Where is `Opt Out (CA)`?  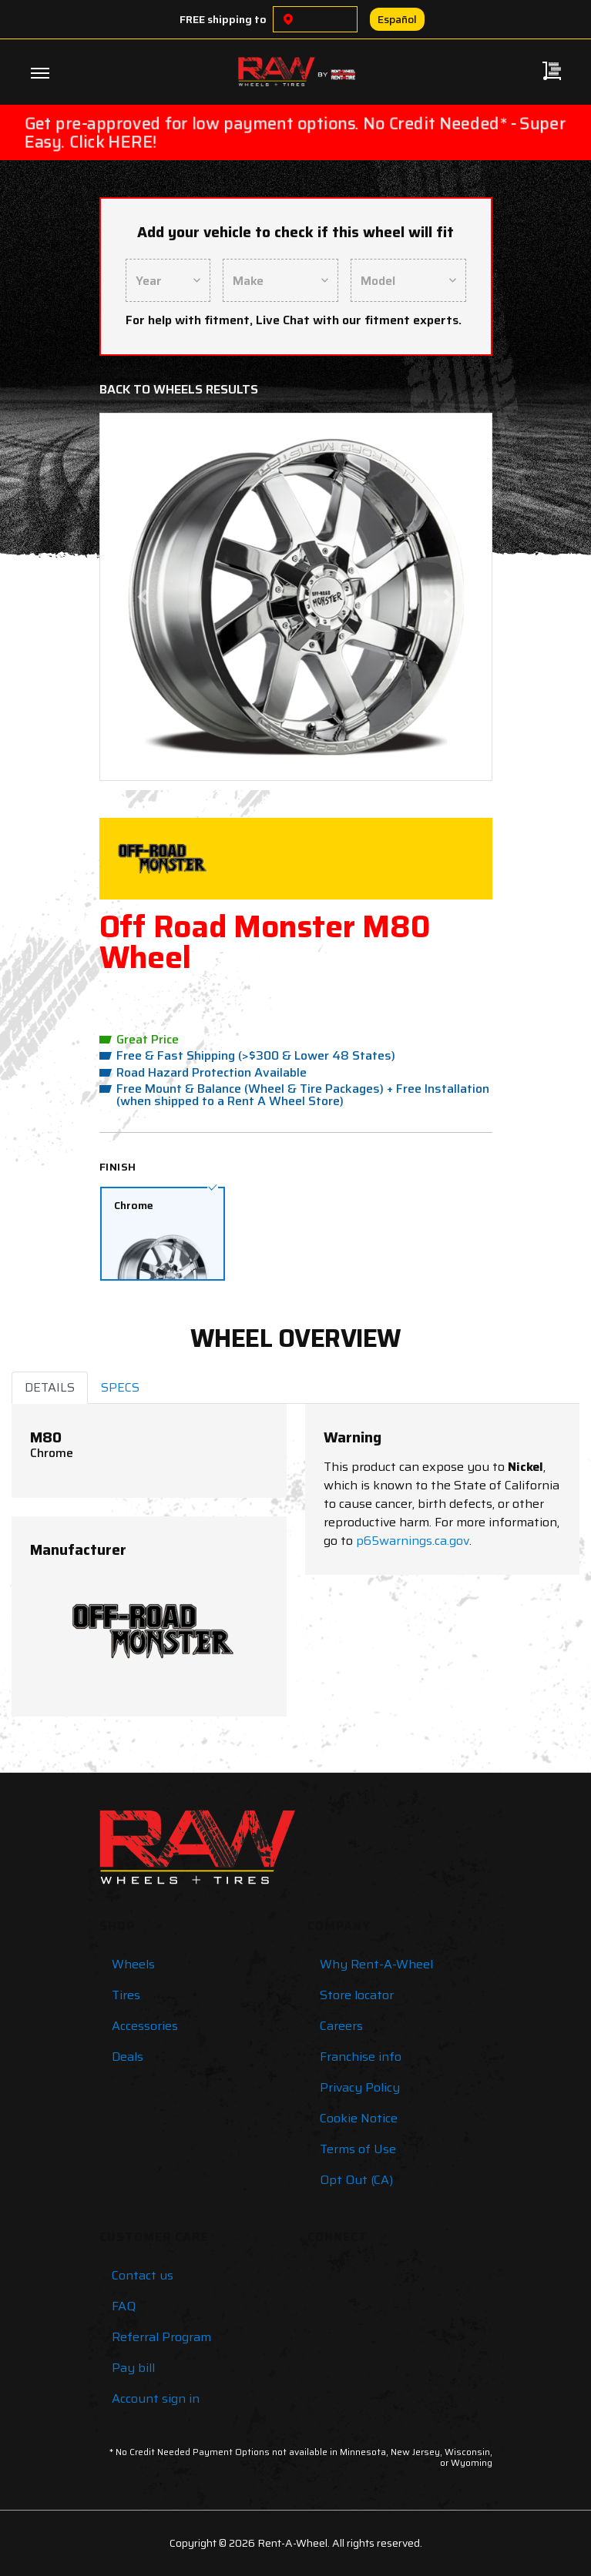 Opt Out (CA) is located at coordinates (356, 2179).